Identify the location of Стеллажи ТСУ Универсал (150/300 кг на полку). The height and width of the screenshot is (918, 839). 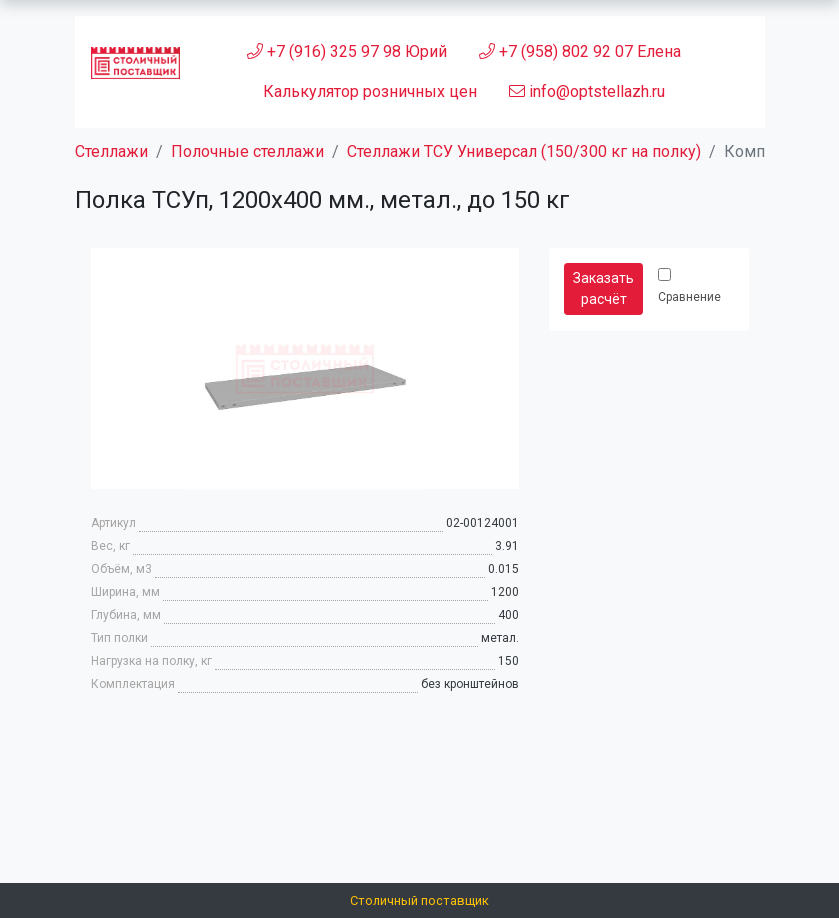
(524, 151).